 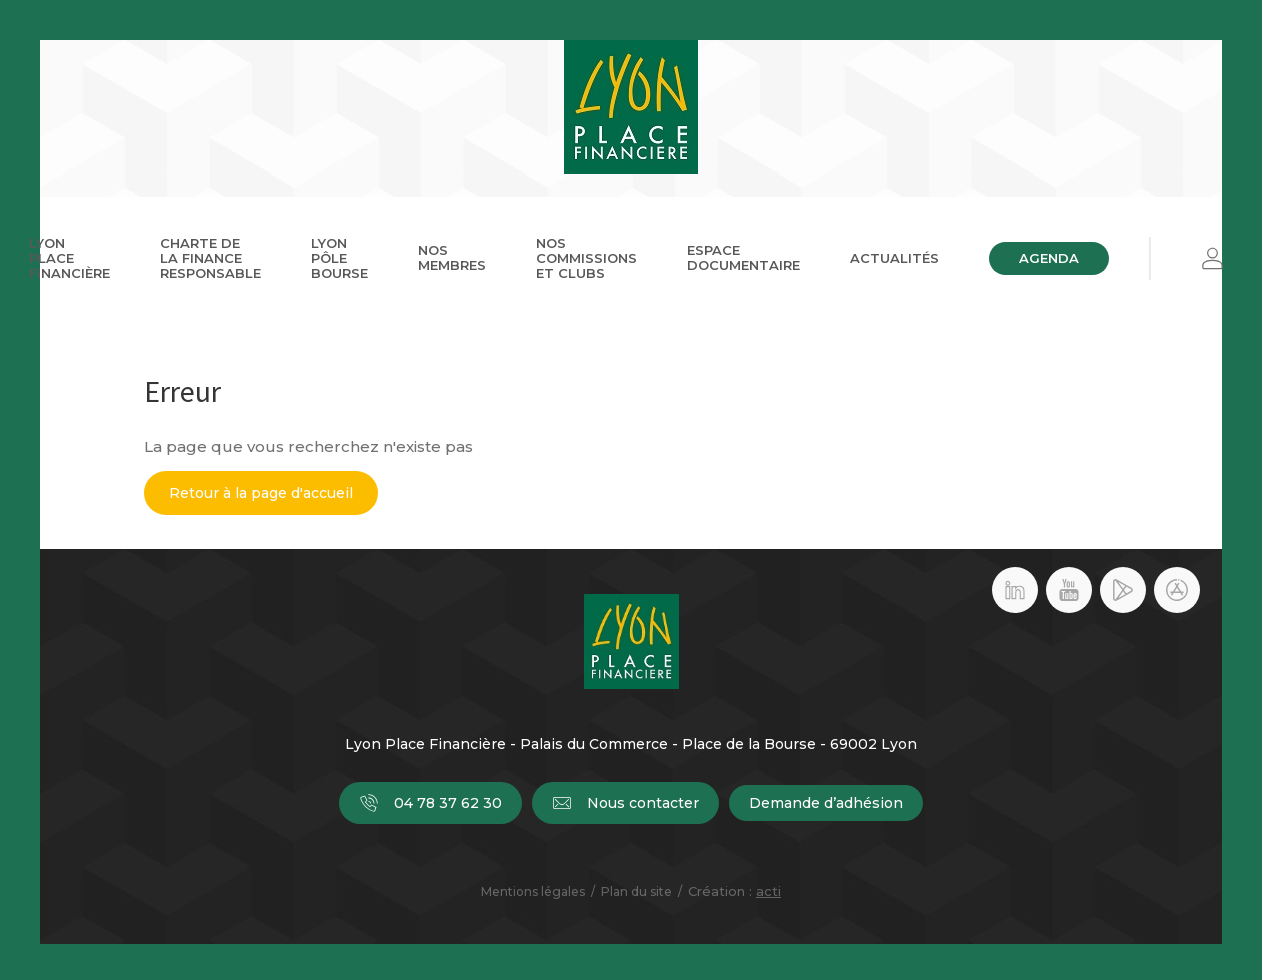 I want to click on Agenda, so click(x=1049, y=258).